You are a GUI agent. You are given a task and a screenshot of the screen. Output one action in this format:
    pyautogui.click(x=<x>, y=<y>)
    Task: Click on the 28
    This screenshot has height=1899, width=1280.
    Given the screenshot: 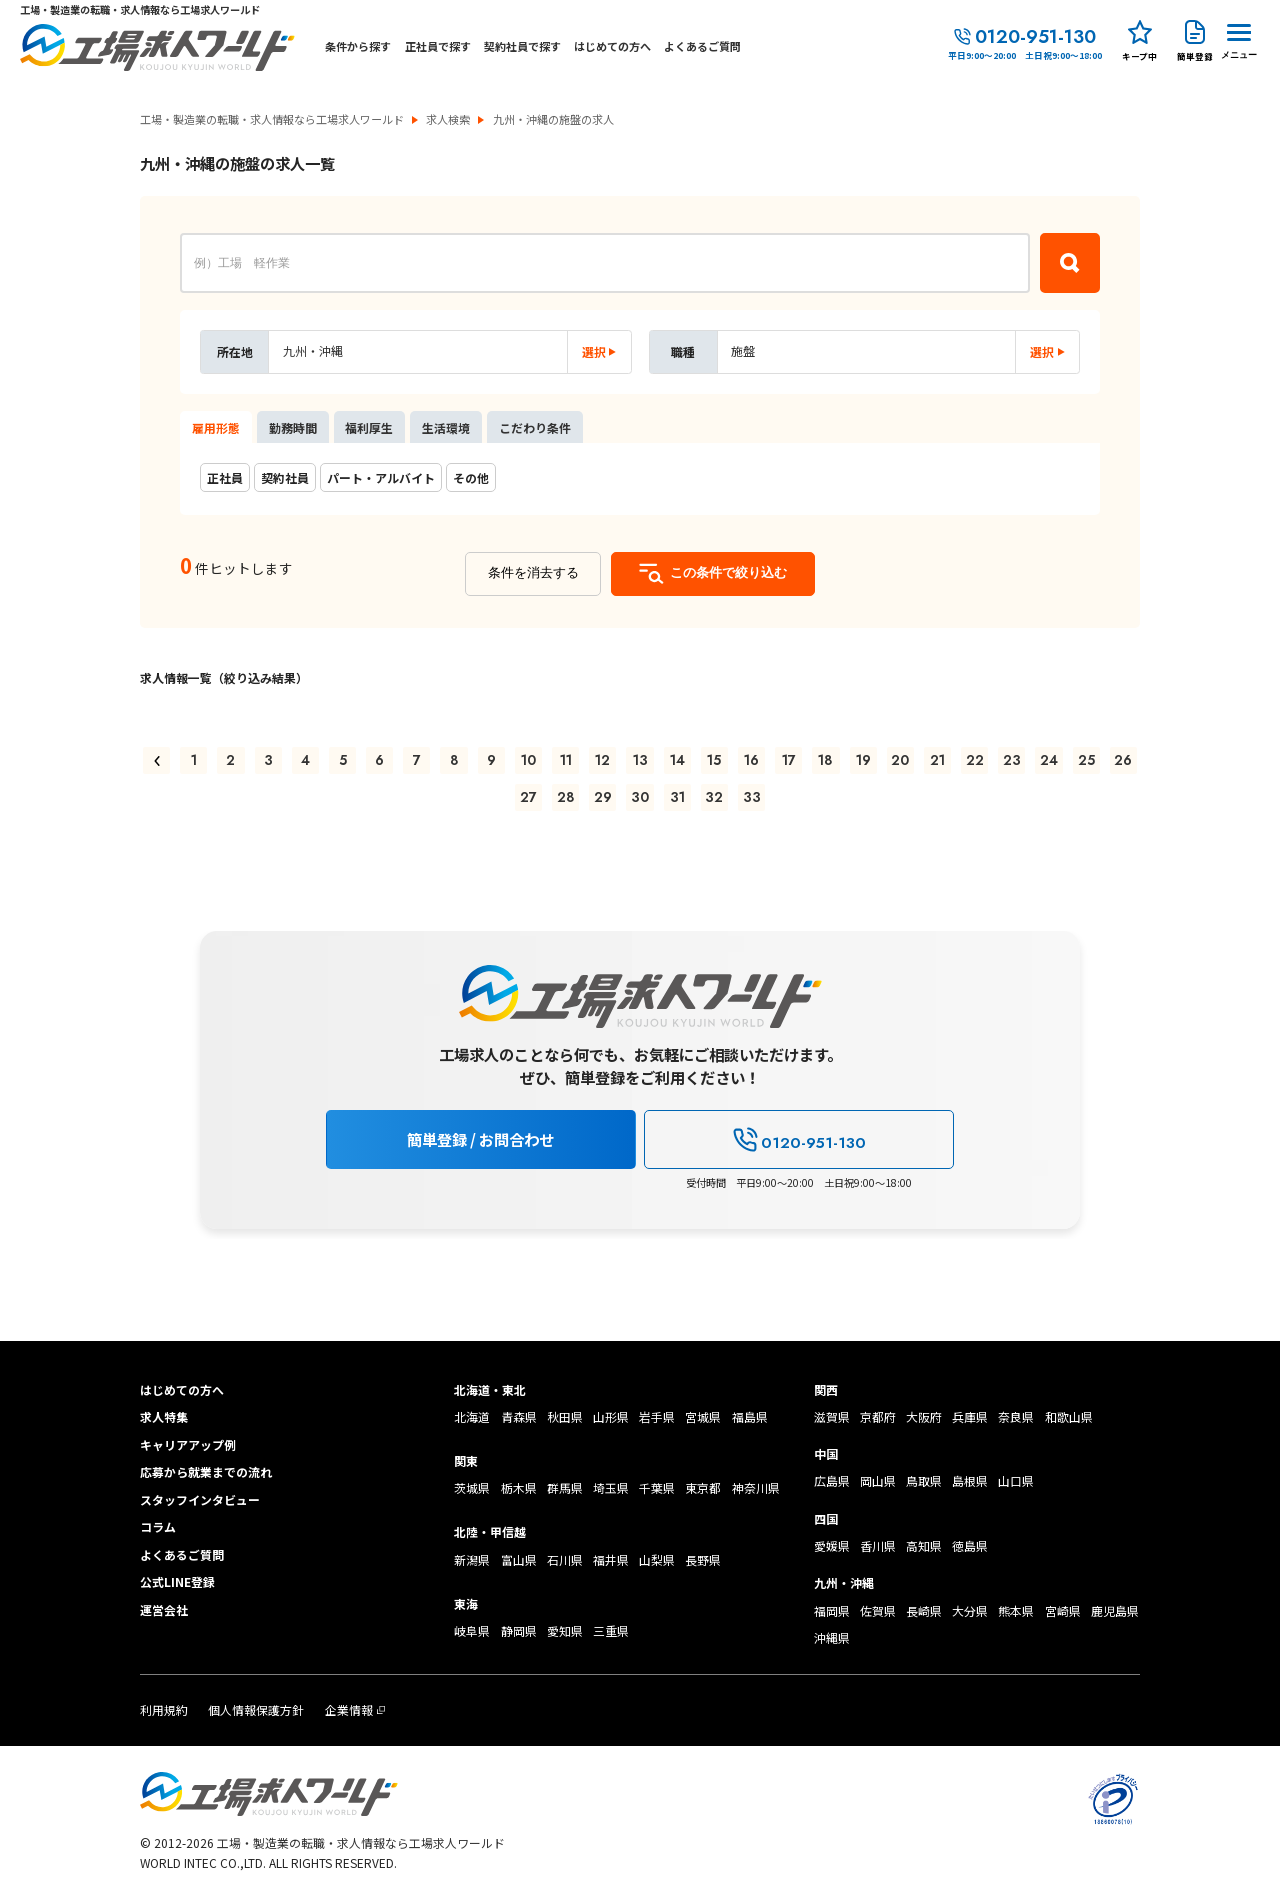 What is the action you would take?
    pyautogui.click(x=566, y=797)
    